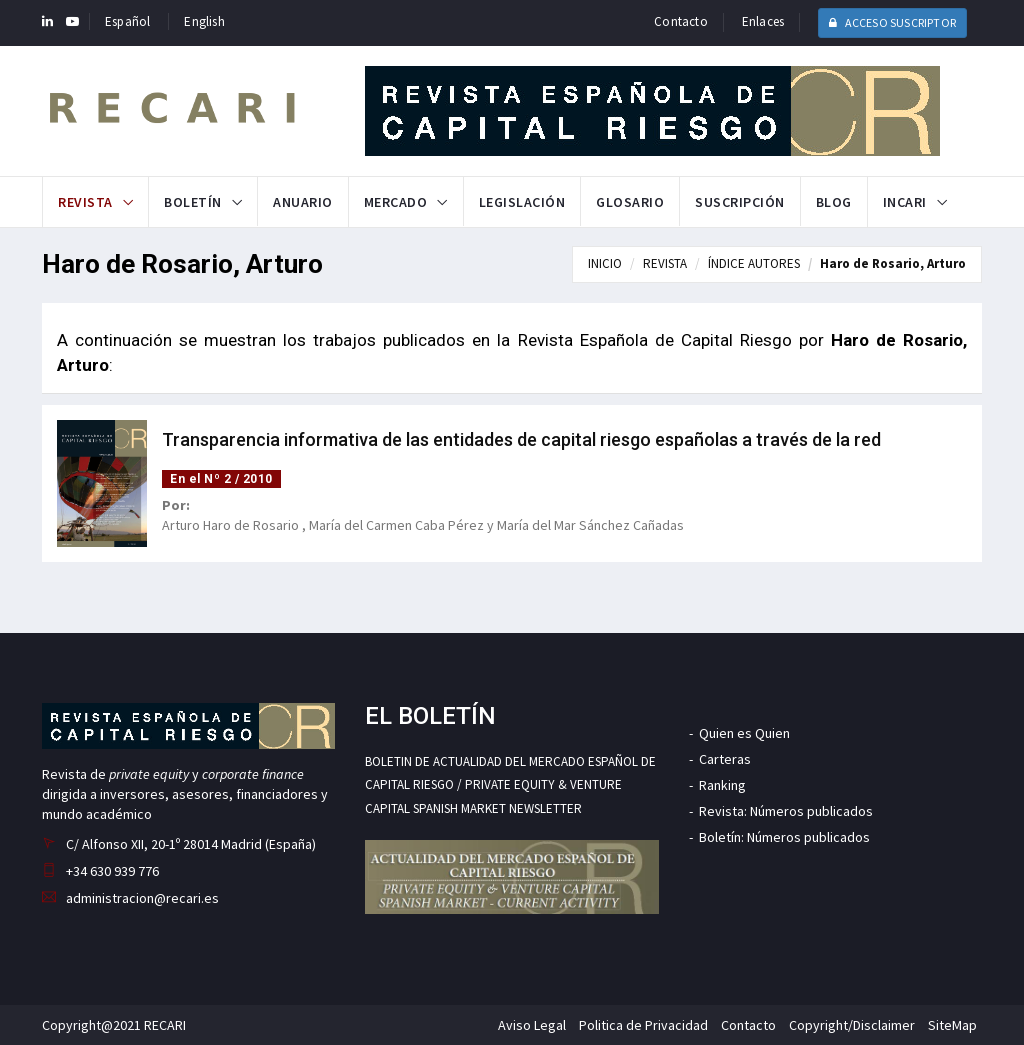  I want to click on Legislación, so click(522, 202).